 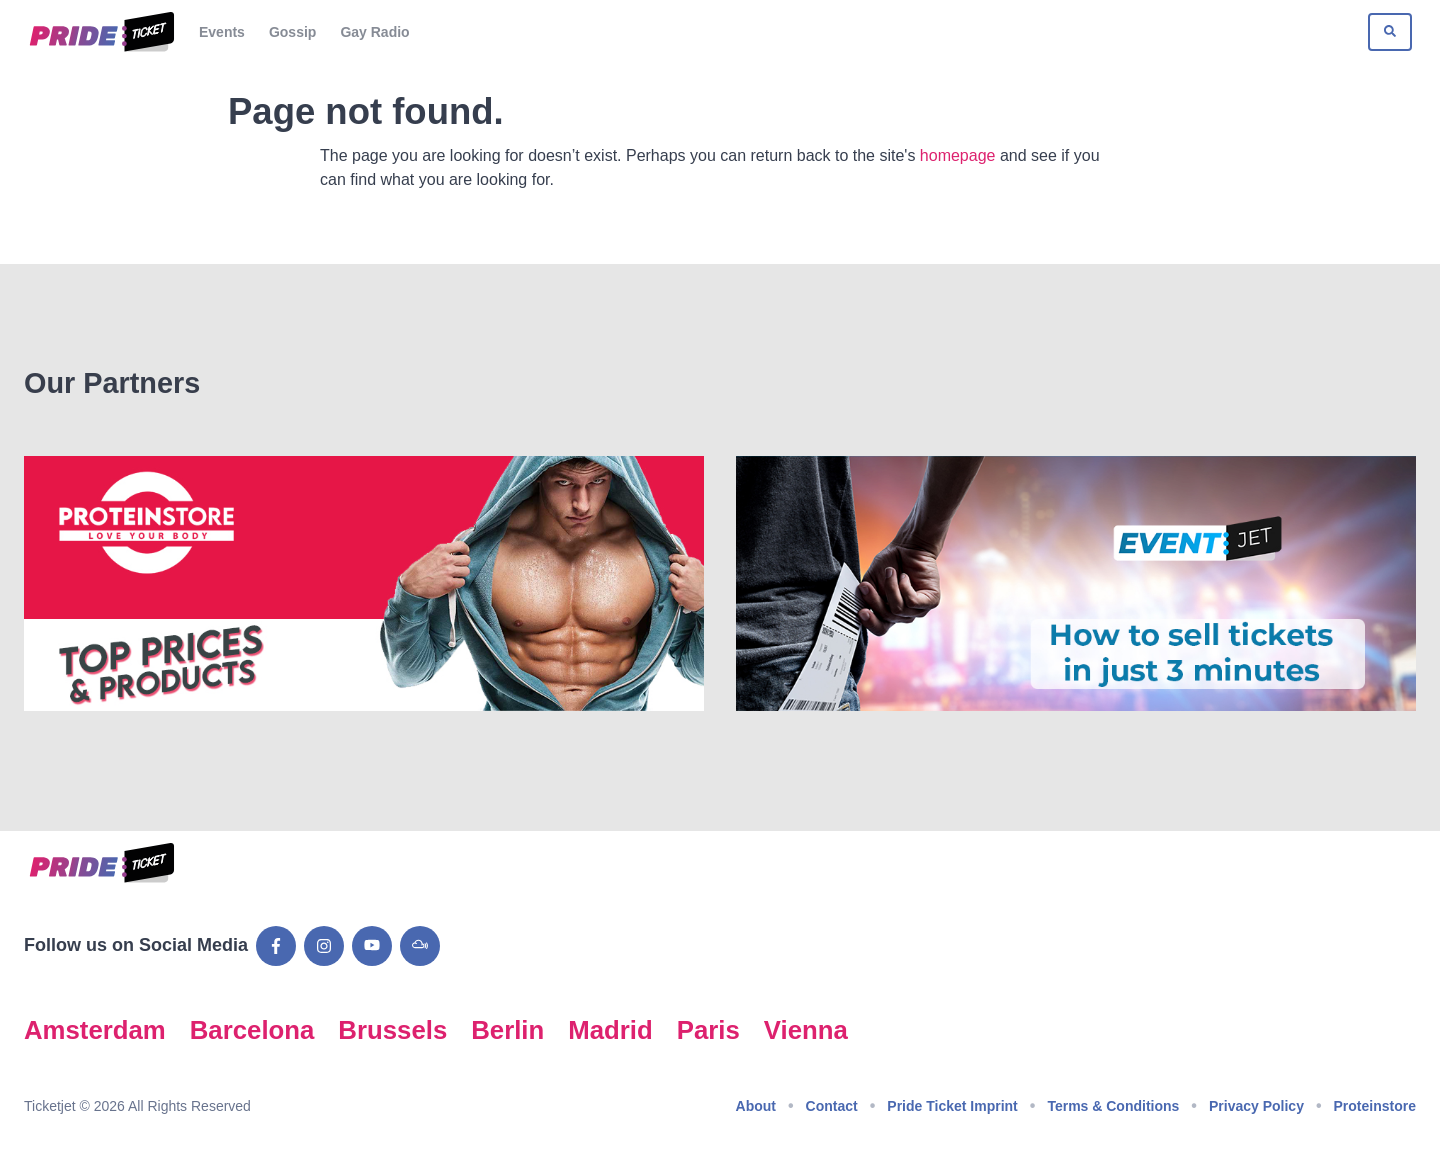 What do you see at coordinates (756, 1106) in the screenshot?
I see `About` at bounding box center [756, 1106].